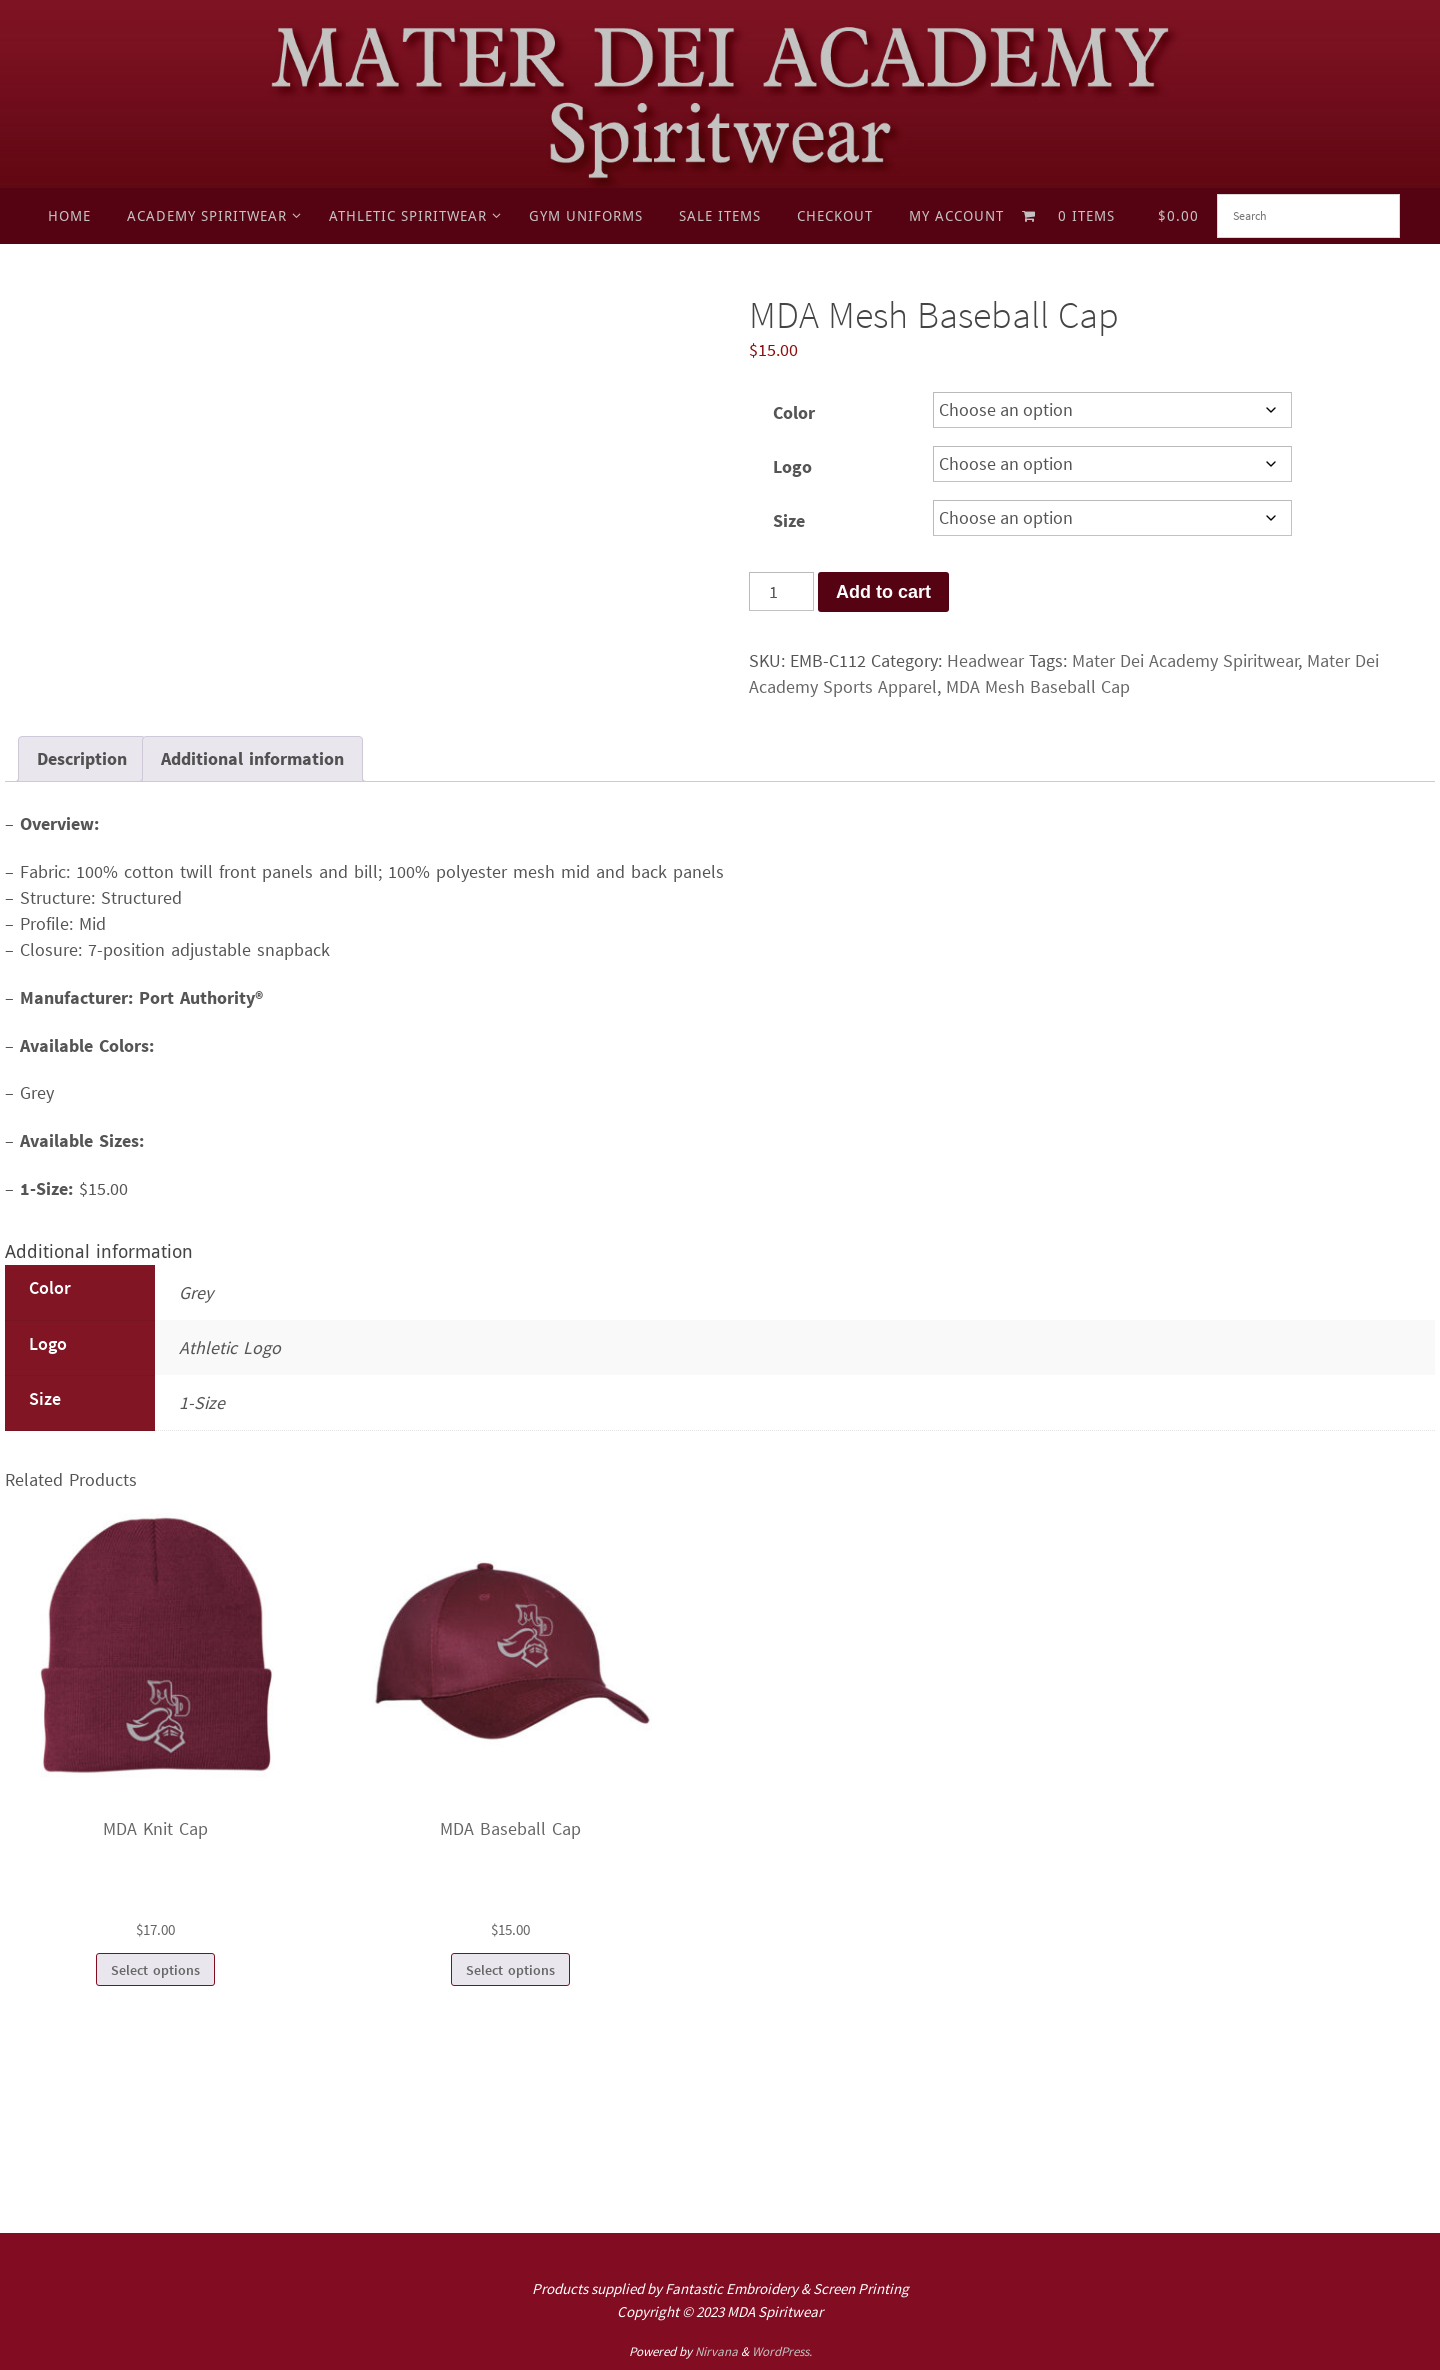 The image size is (1440, 2370). Describe the element at coordinates (716, 2351) in the screenshot. I see `Nirvana` at that location.